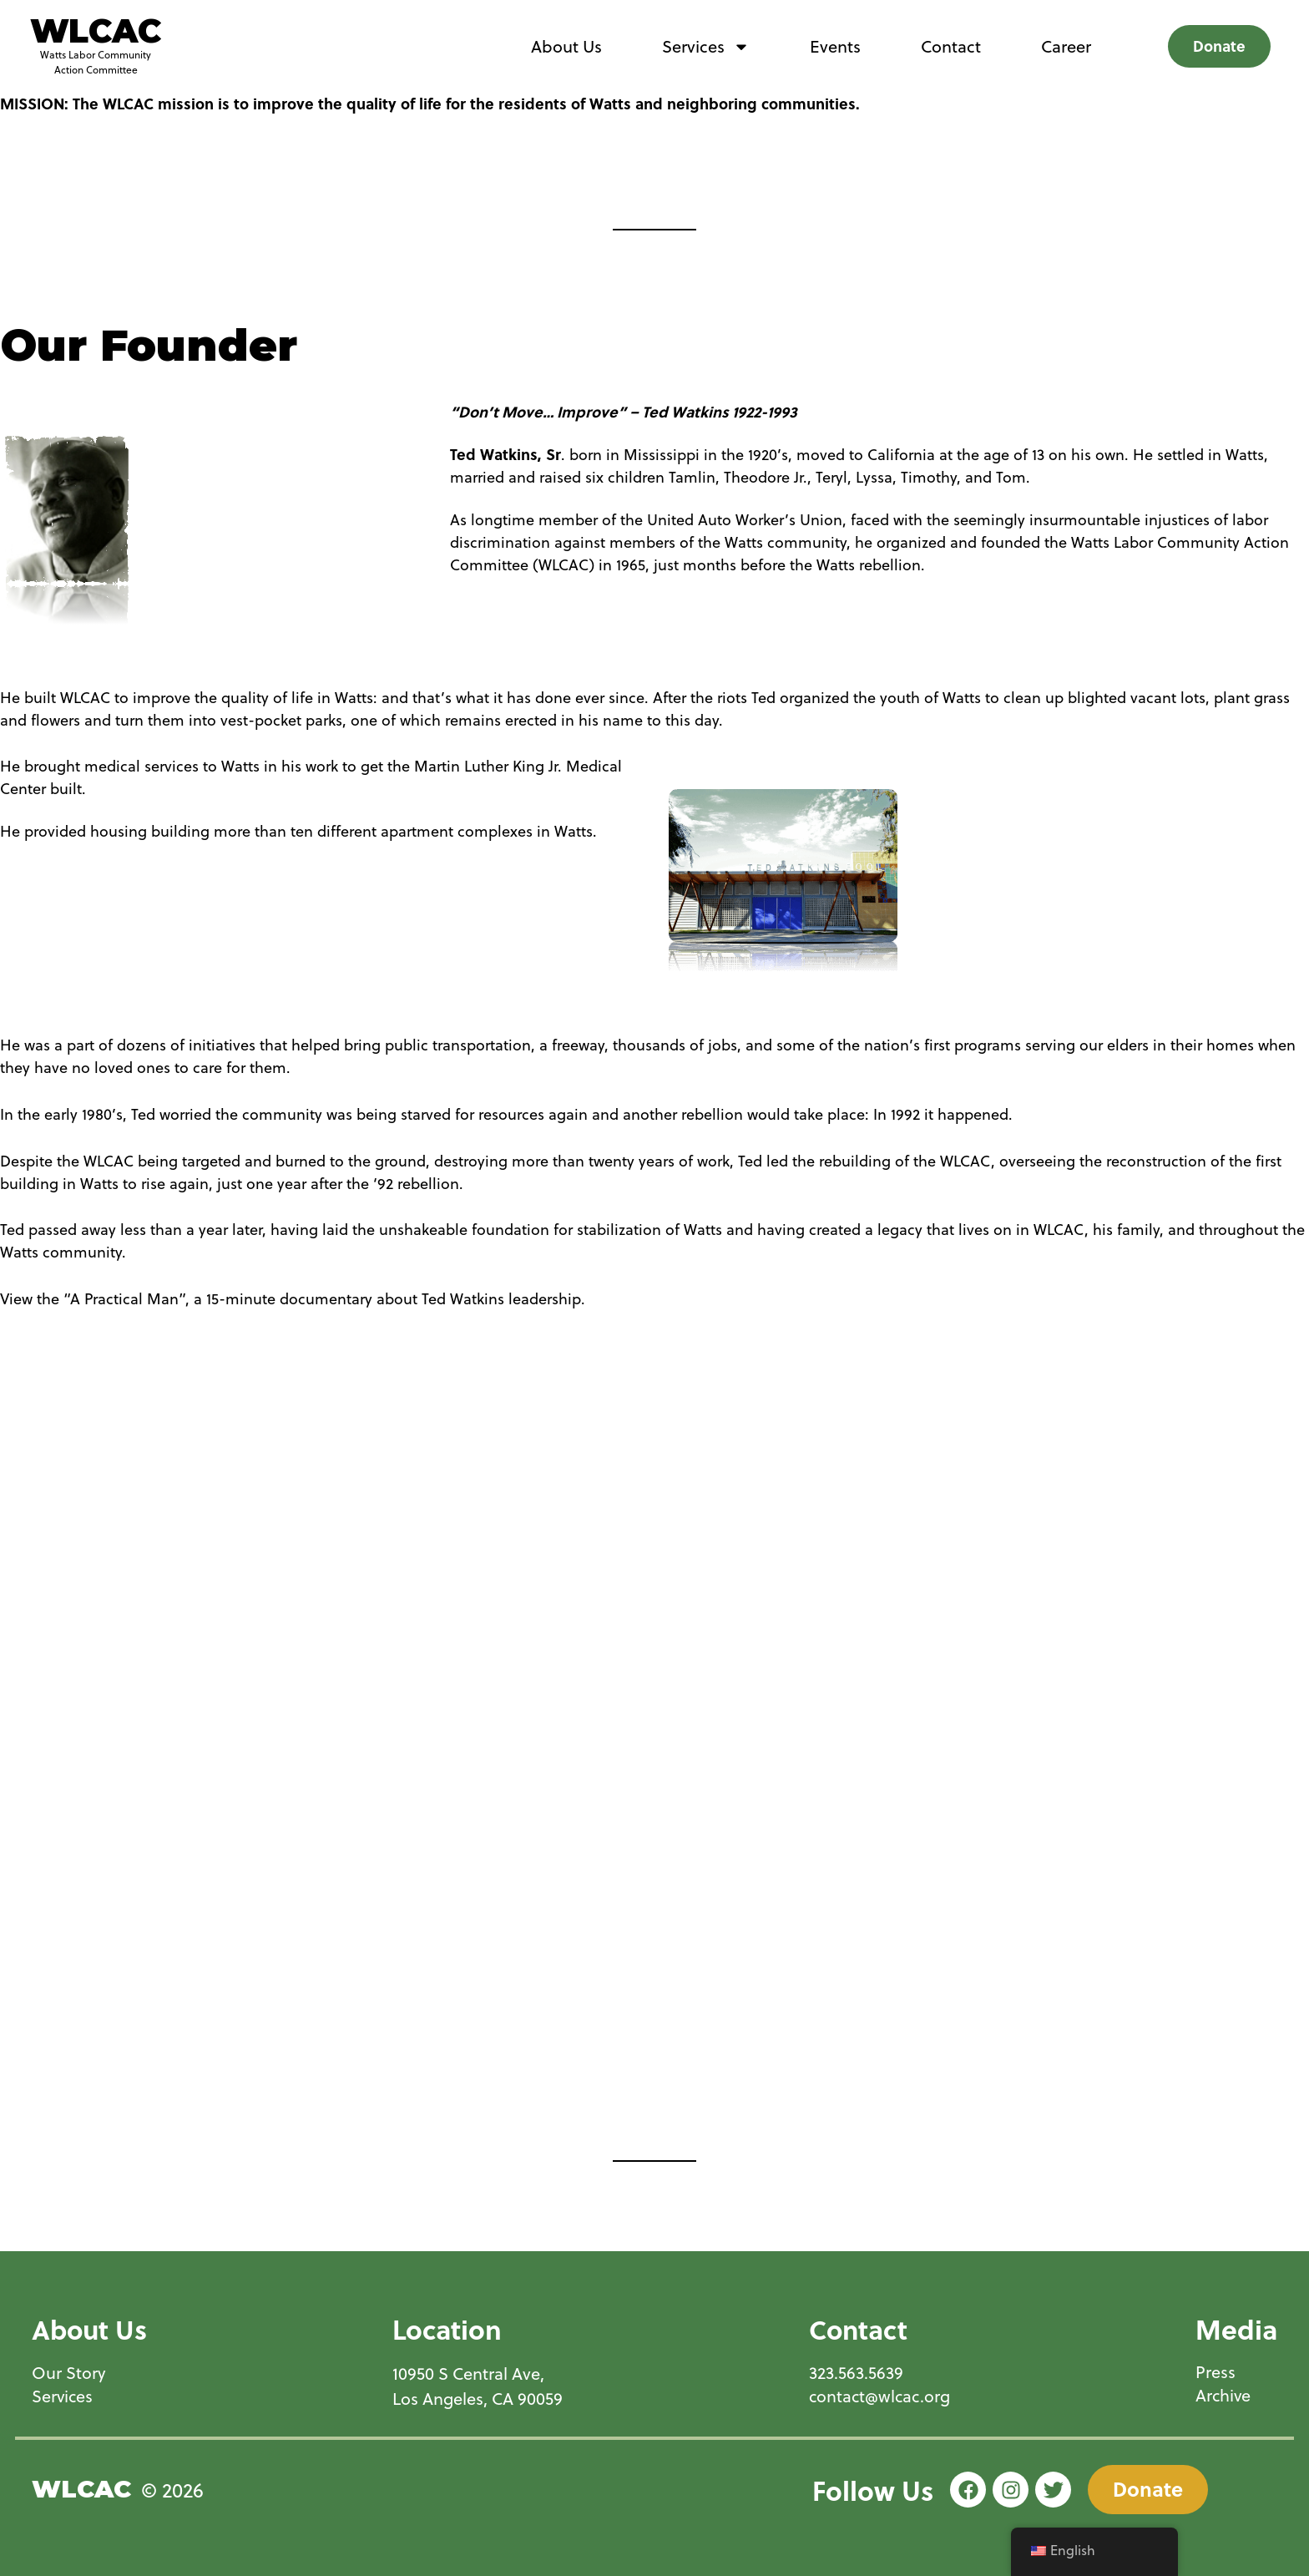 This screenshot has height=2576, width=1309. Describe the element at coordinates (835, 46) in the screenshot. I see `Events` at that location.